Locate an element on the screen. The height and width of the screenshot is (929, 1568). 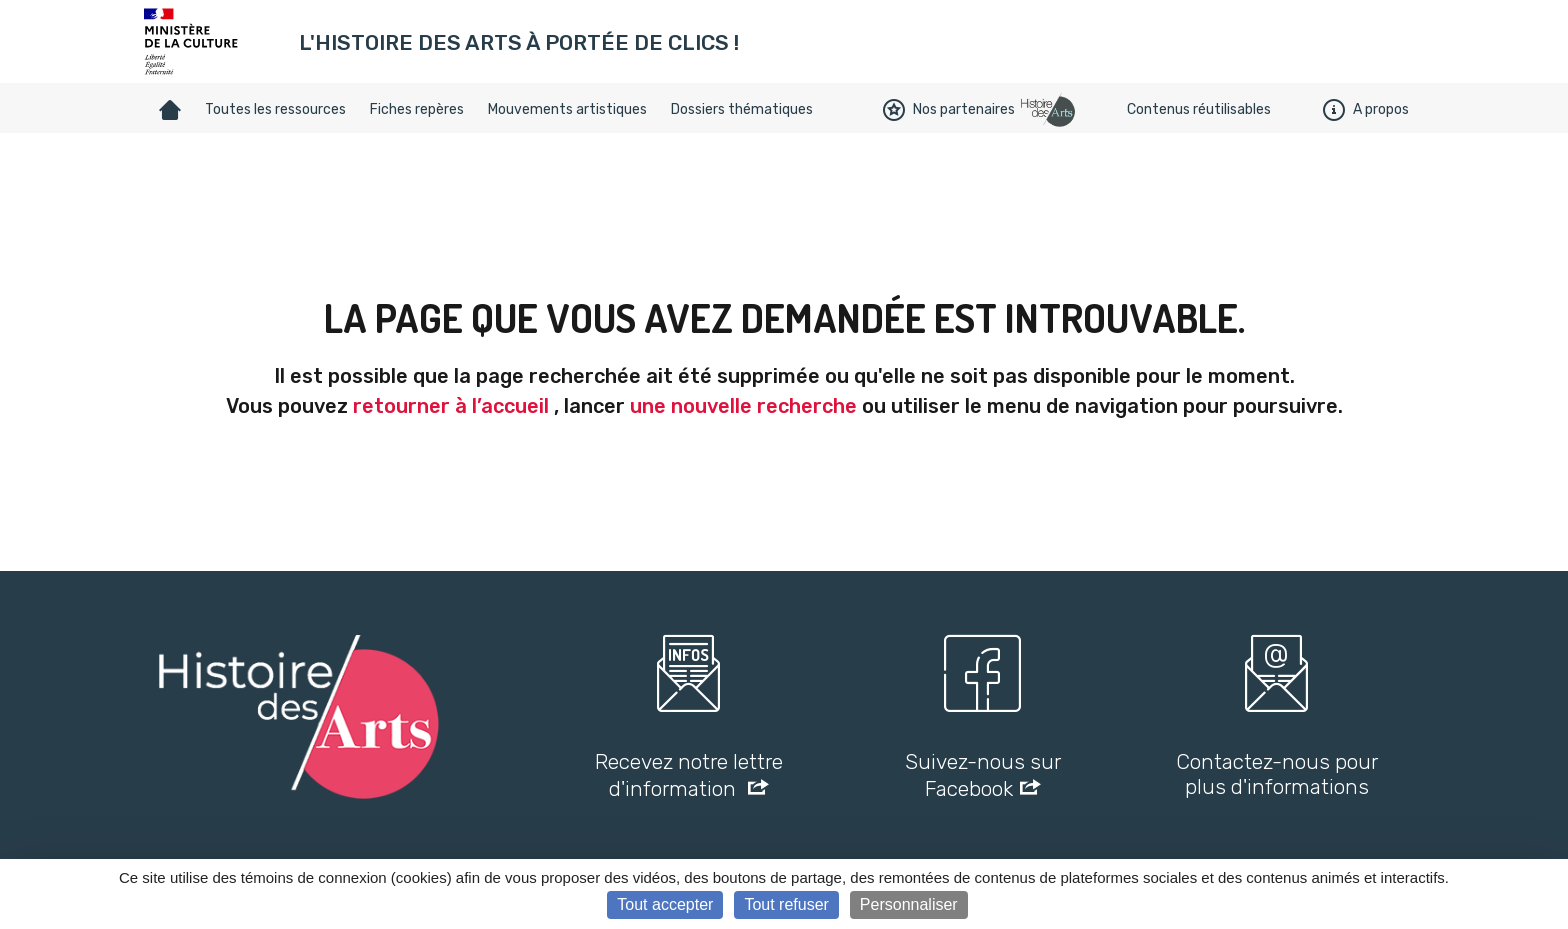
A propos is located at coordinates (1366, 110).